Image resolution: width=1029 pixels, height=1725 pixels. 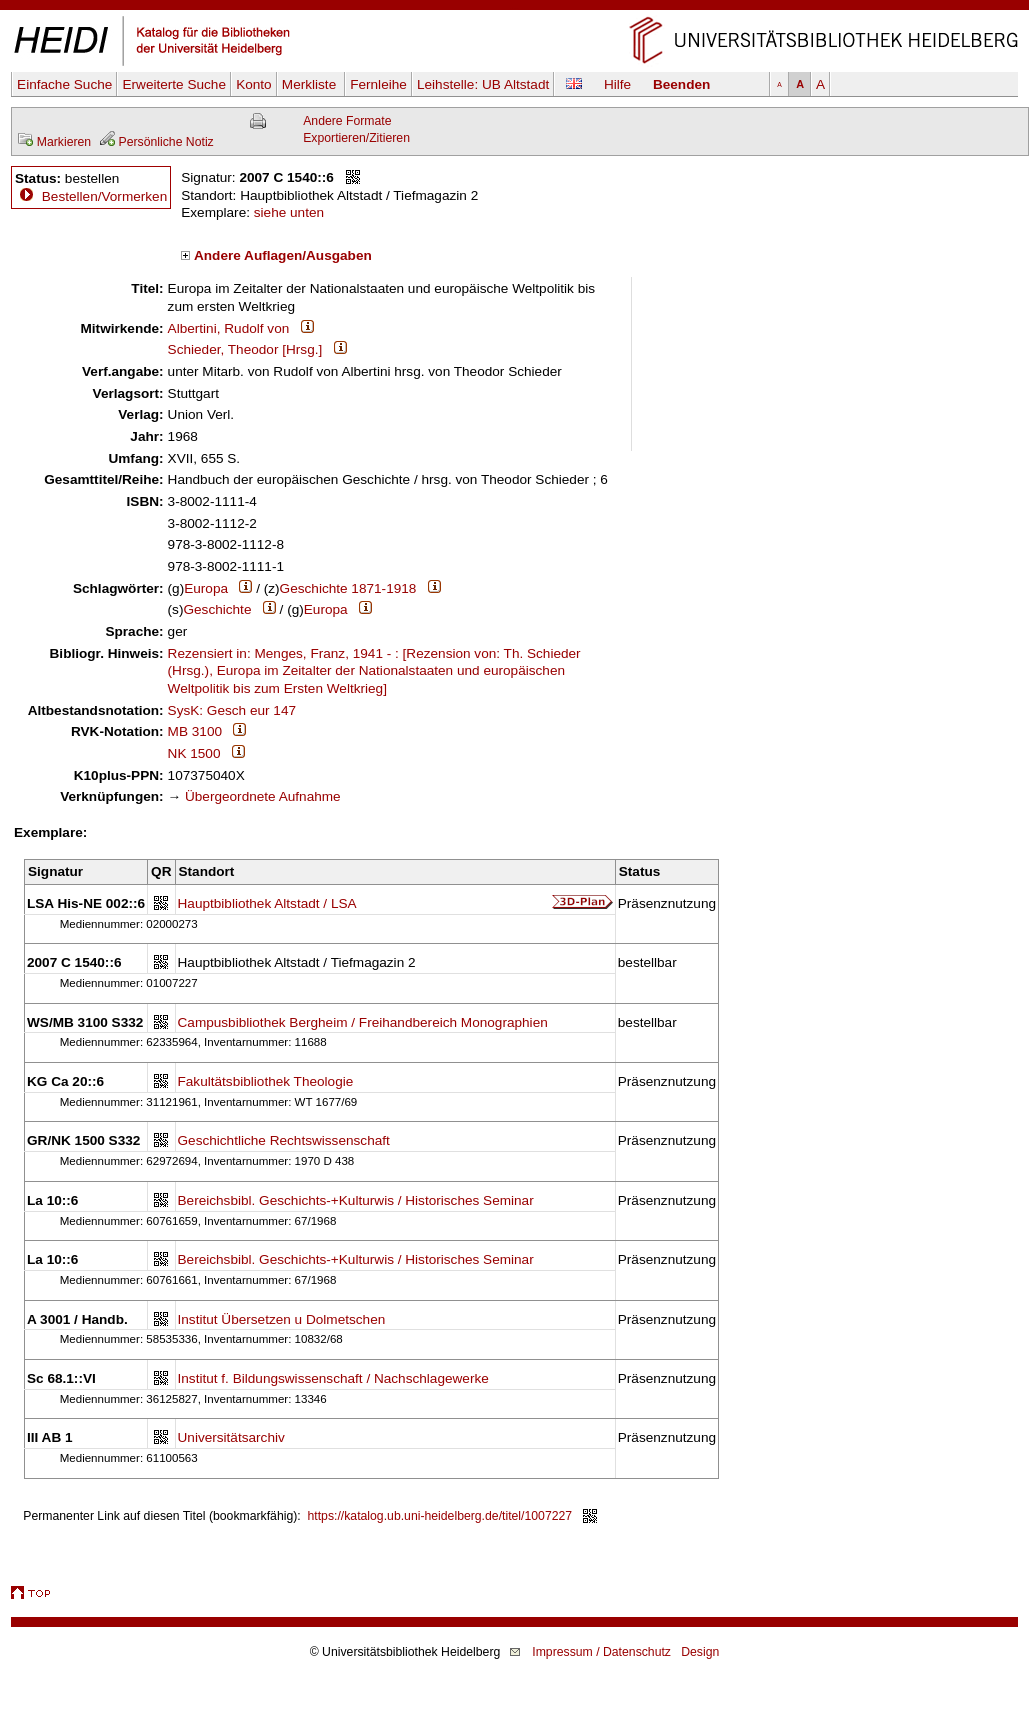 I want to click on Bestellen/Vormerken, so click(x=104, y=196).